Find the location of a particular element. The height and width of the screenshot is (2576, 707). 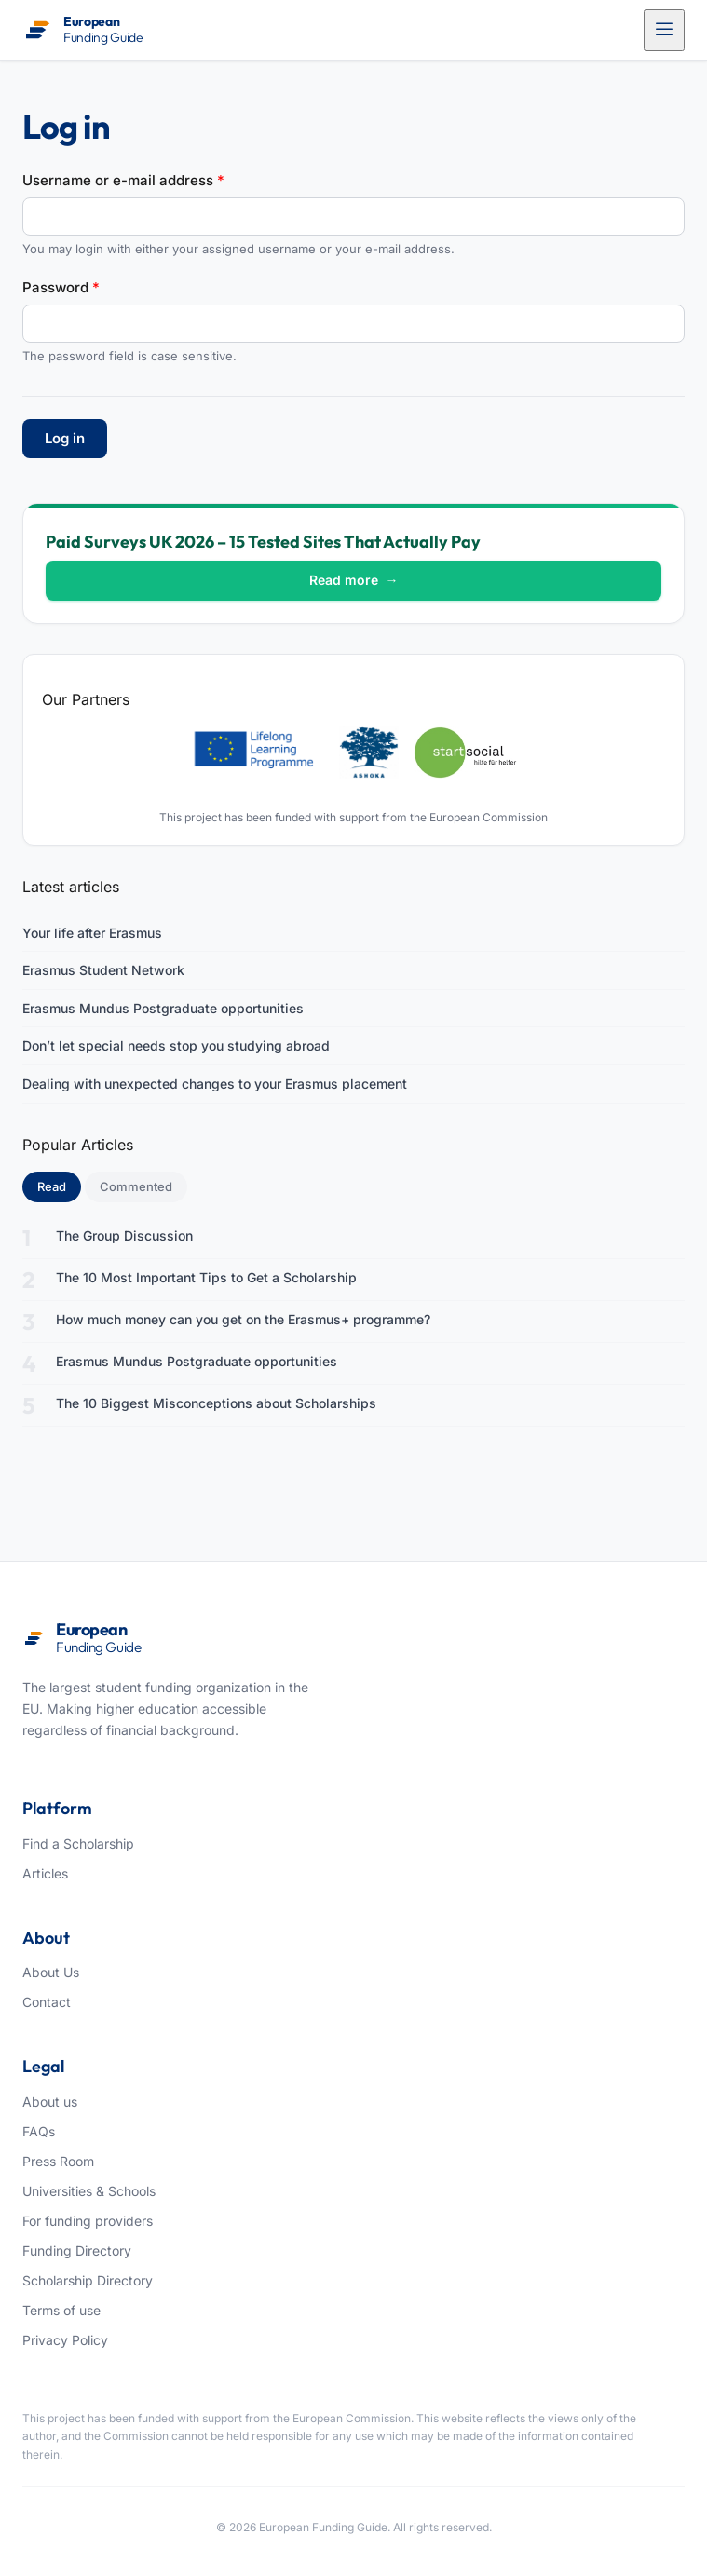

The 10 Most Important Tips to Get a Scholarship is located at coordinates (206, 1277).